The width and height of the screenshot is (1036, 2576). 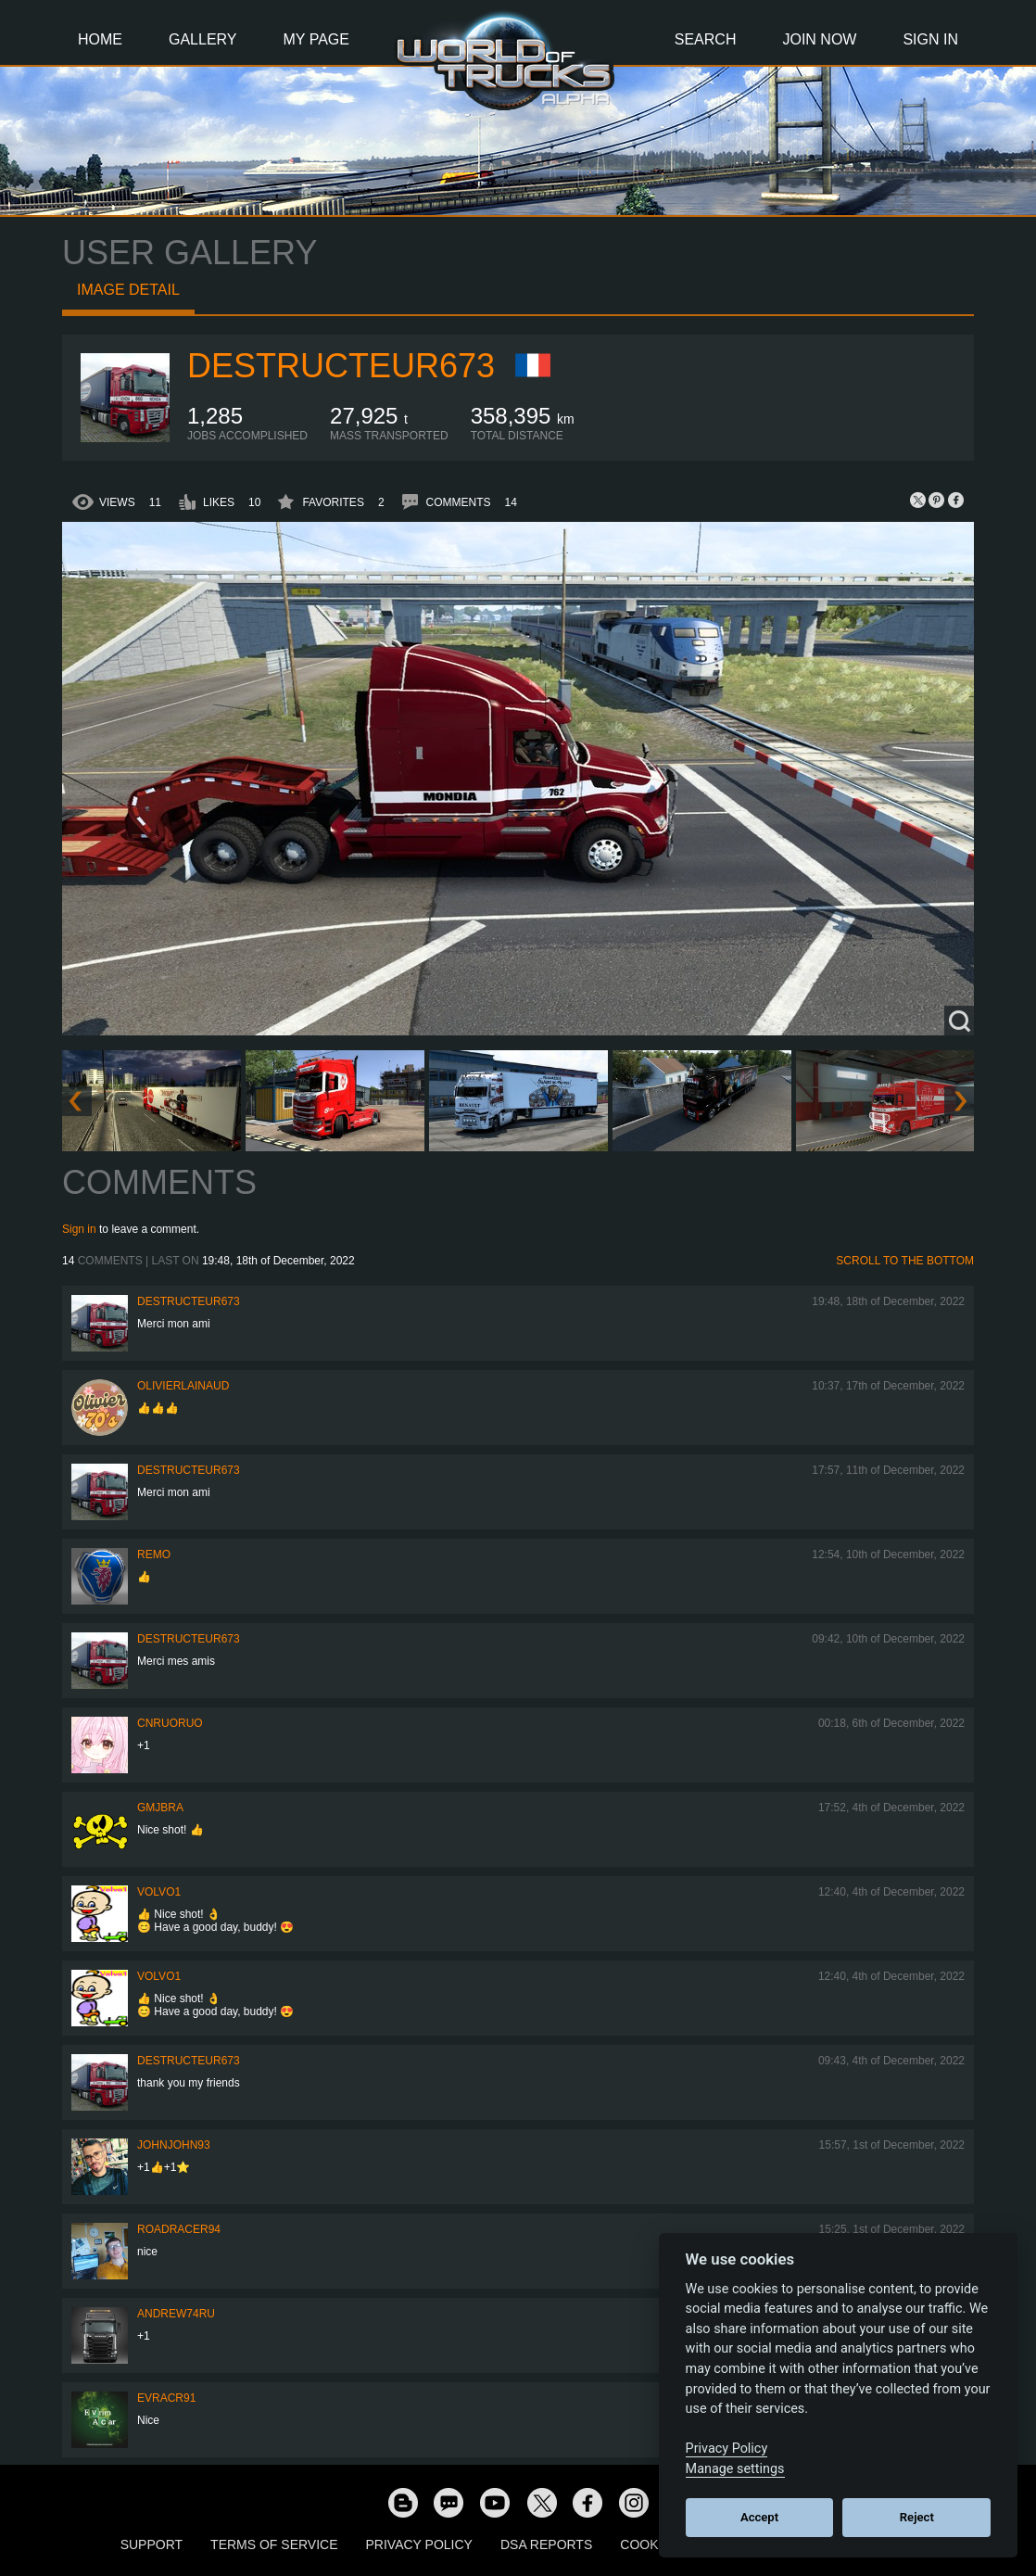 What do you see at coordinates (341, 366) in the screenshot?
I see `destructeur673` at bounding box center [341, 366].